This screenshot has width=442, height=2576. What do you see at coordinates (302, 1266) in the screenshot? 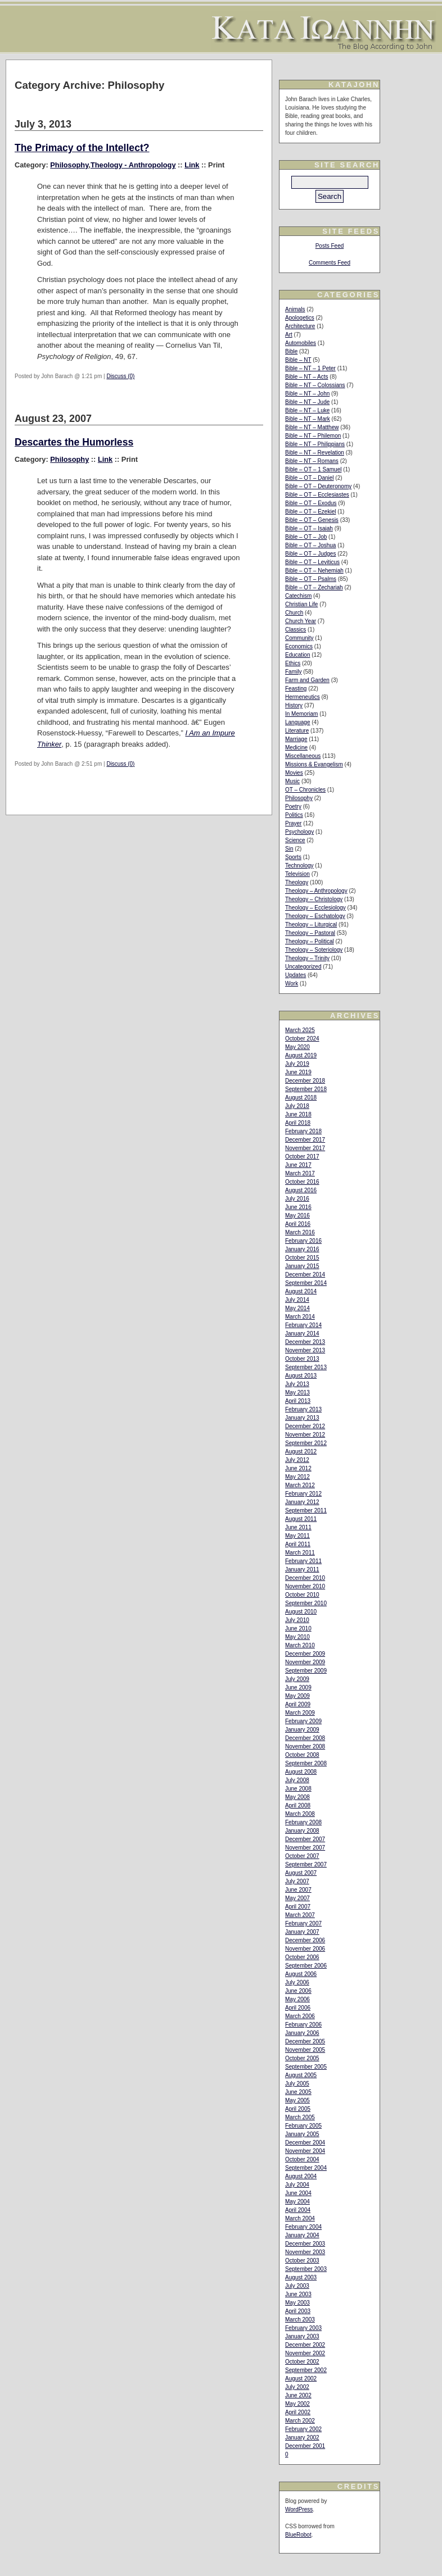
I see `January 2015` at bounding box center [302, 1266].